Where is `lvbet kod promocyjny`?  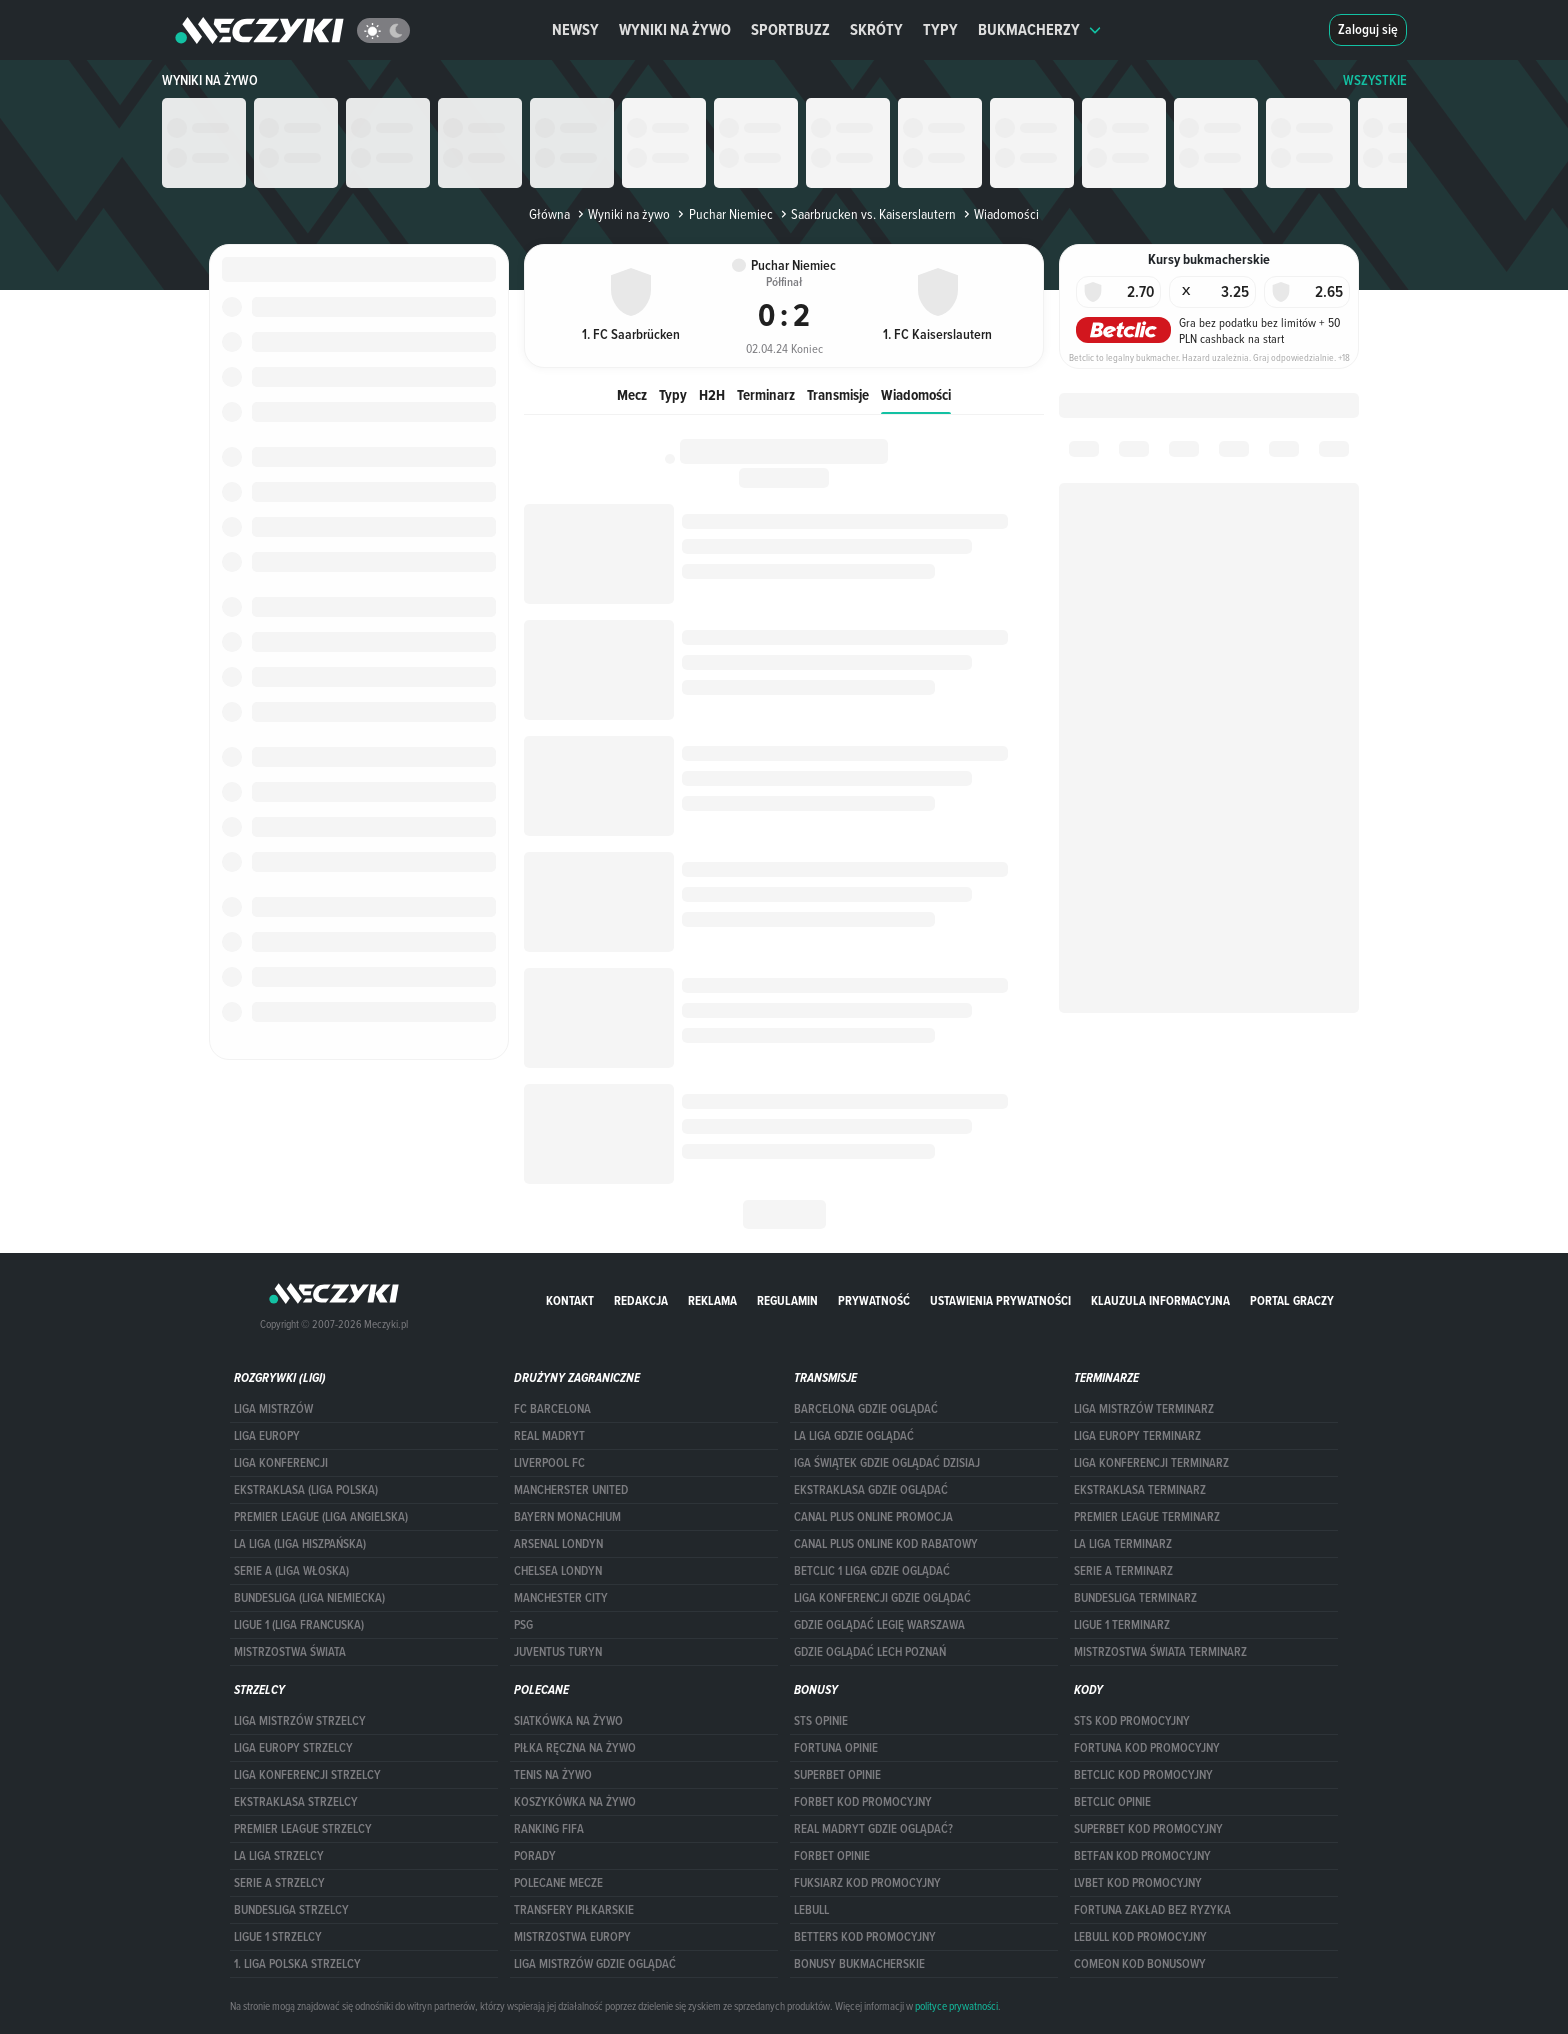 lvbet kod promocyjny is located at coordinates (1138, 1883).